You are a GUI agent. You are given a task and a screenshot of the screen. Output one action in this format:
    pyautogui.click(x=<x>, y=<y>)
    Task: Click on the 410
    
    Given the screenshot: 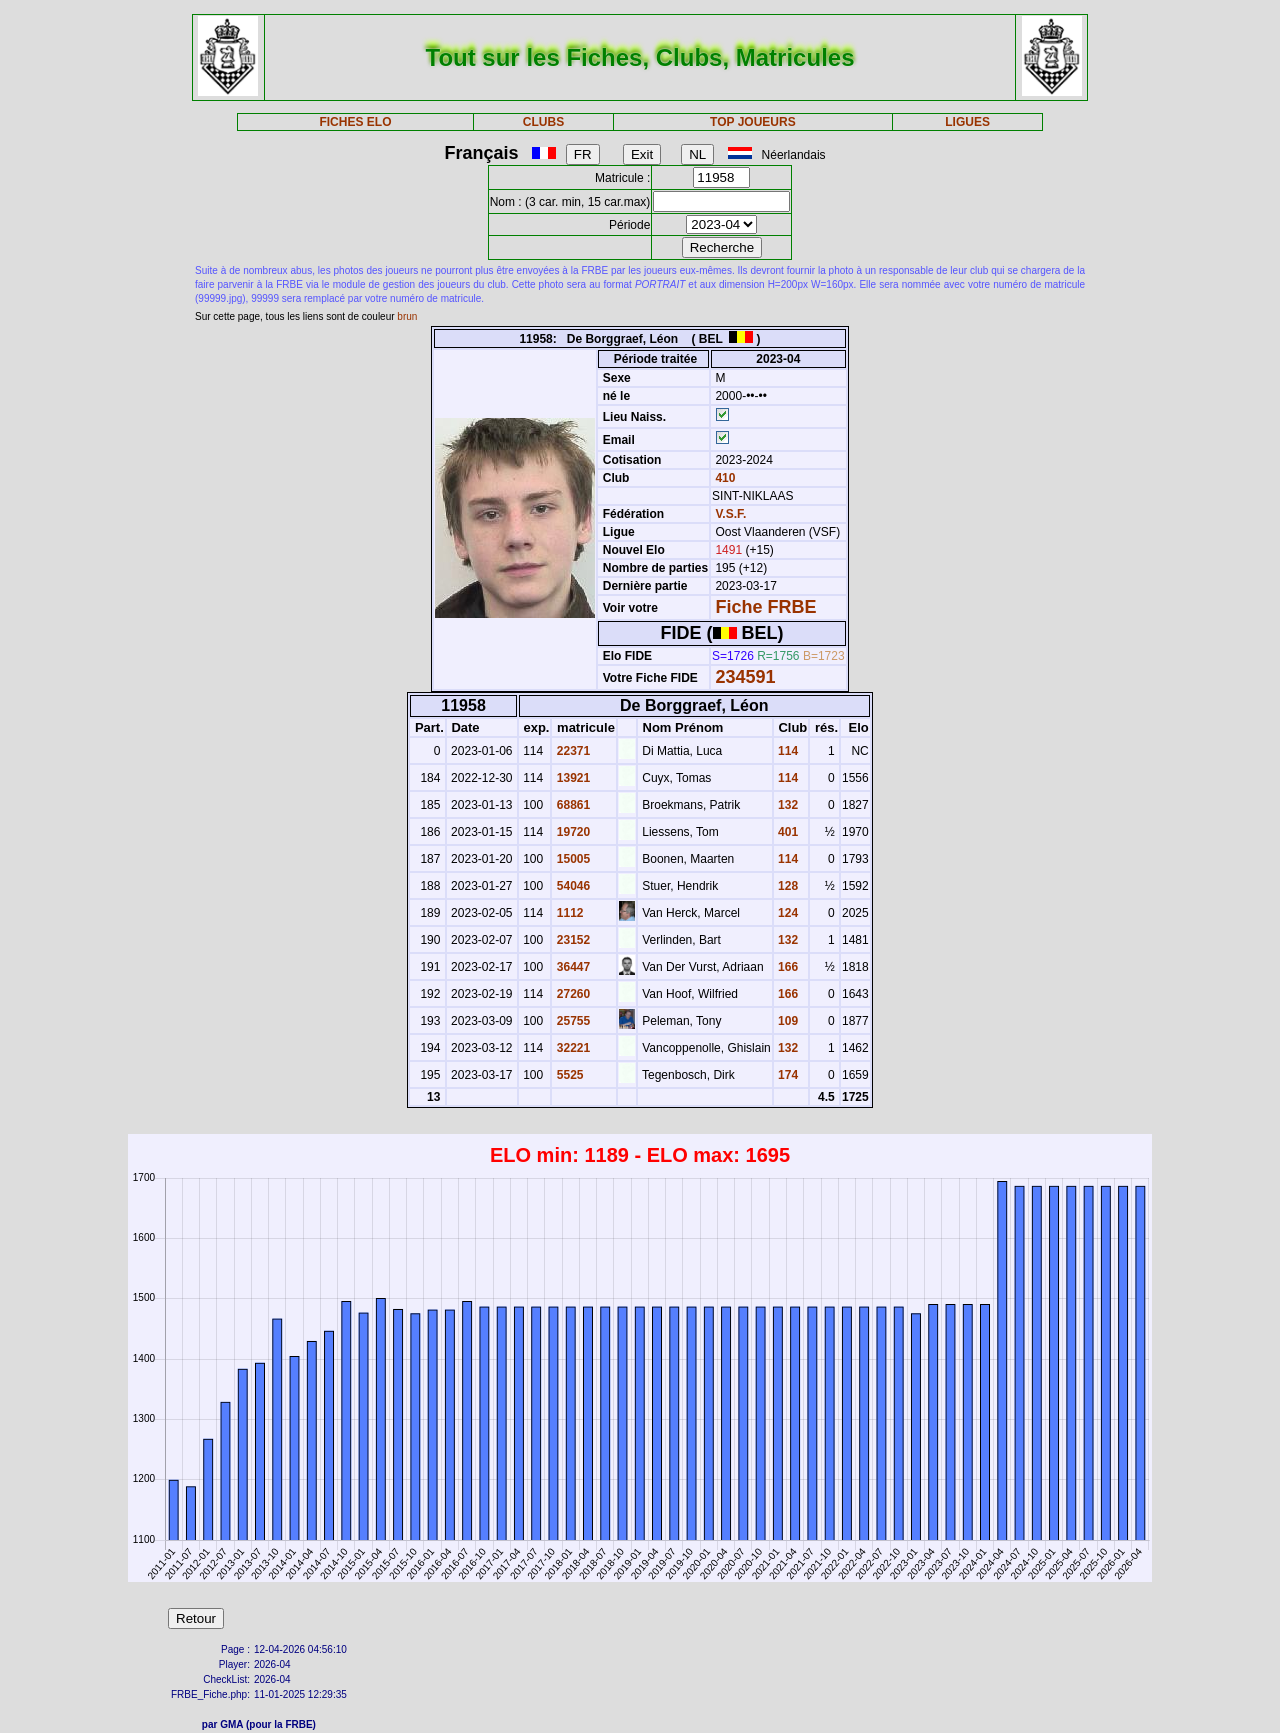 What is the action you would take?
    pyautogui.click(x=723, y=478)
    